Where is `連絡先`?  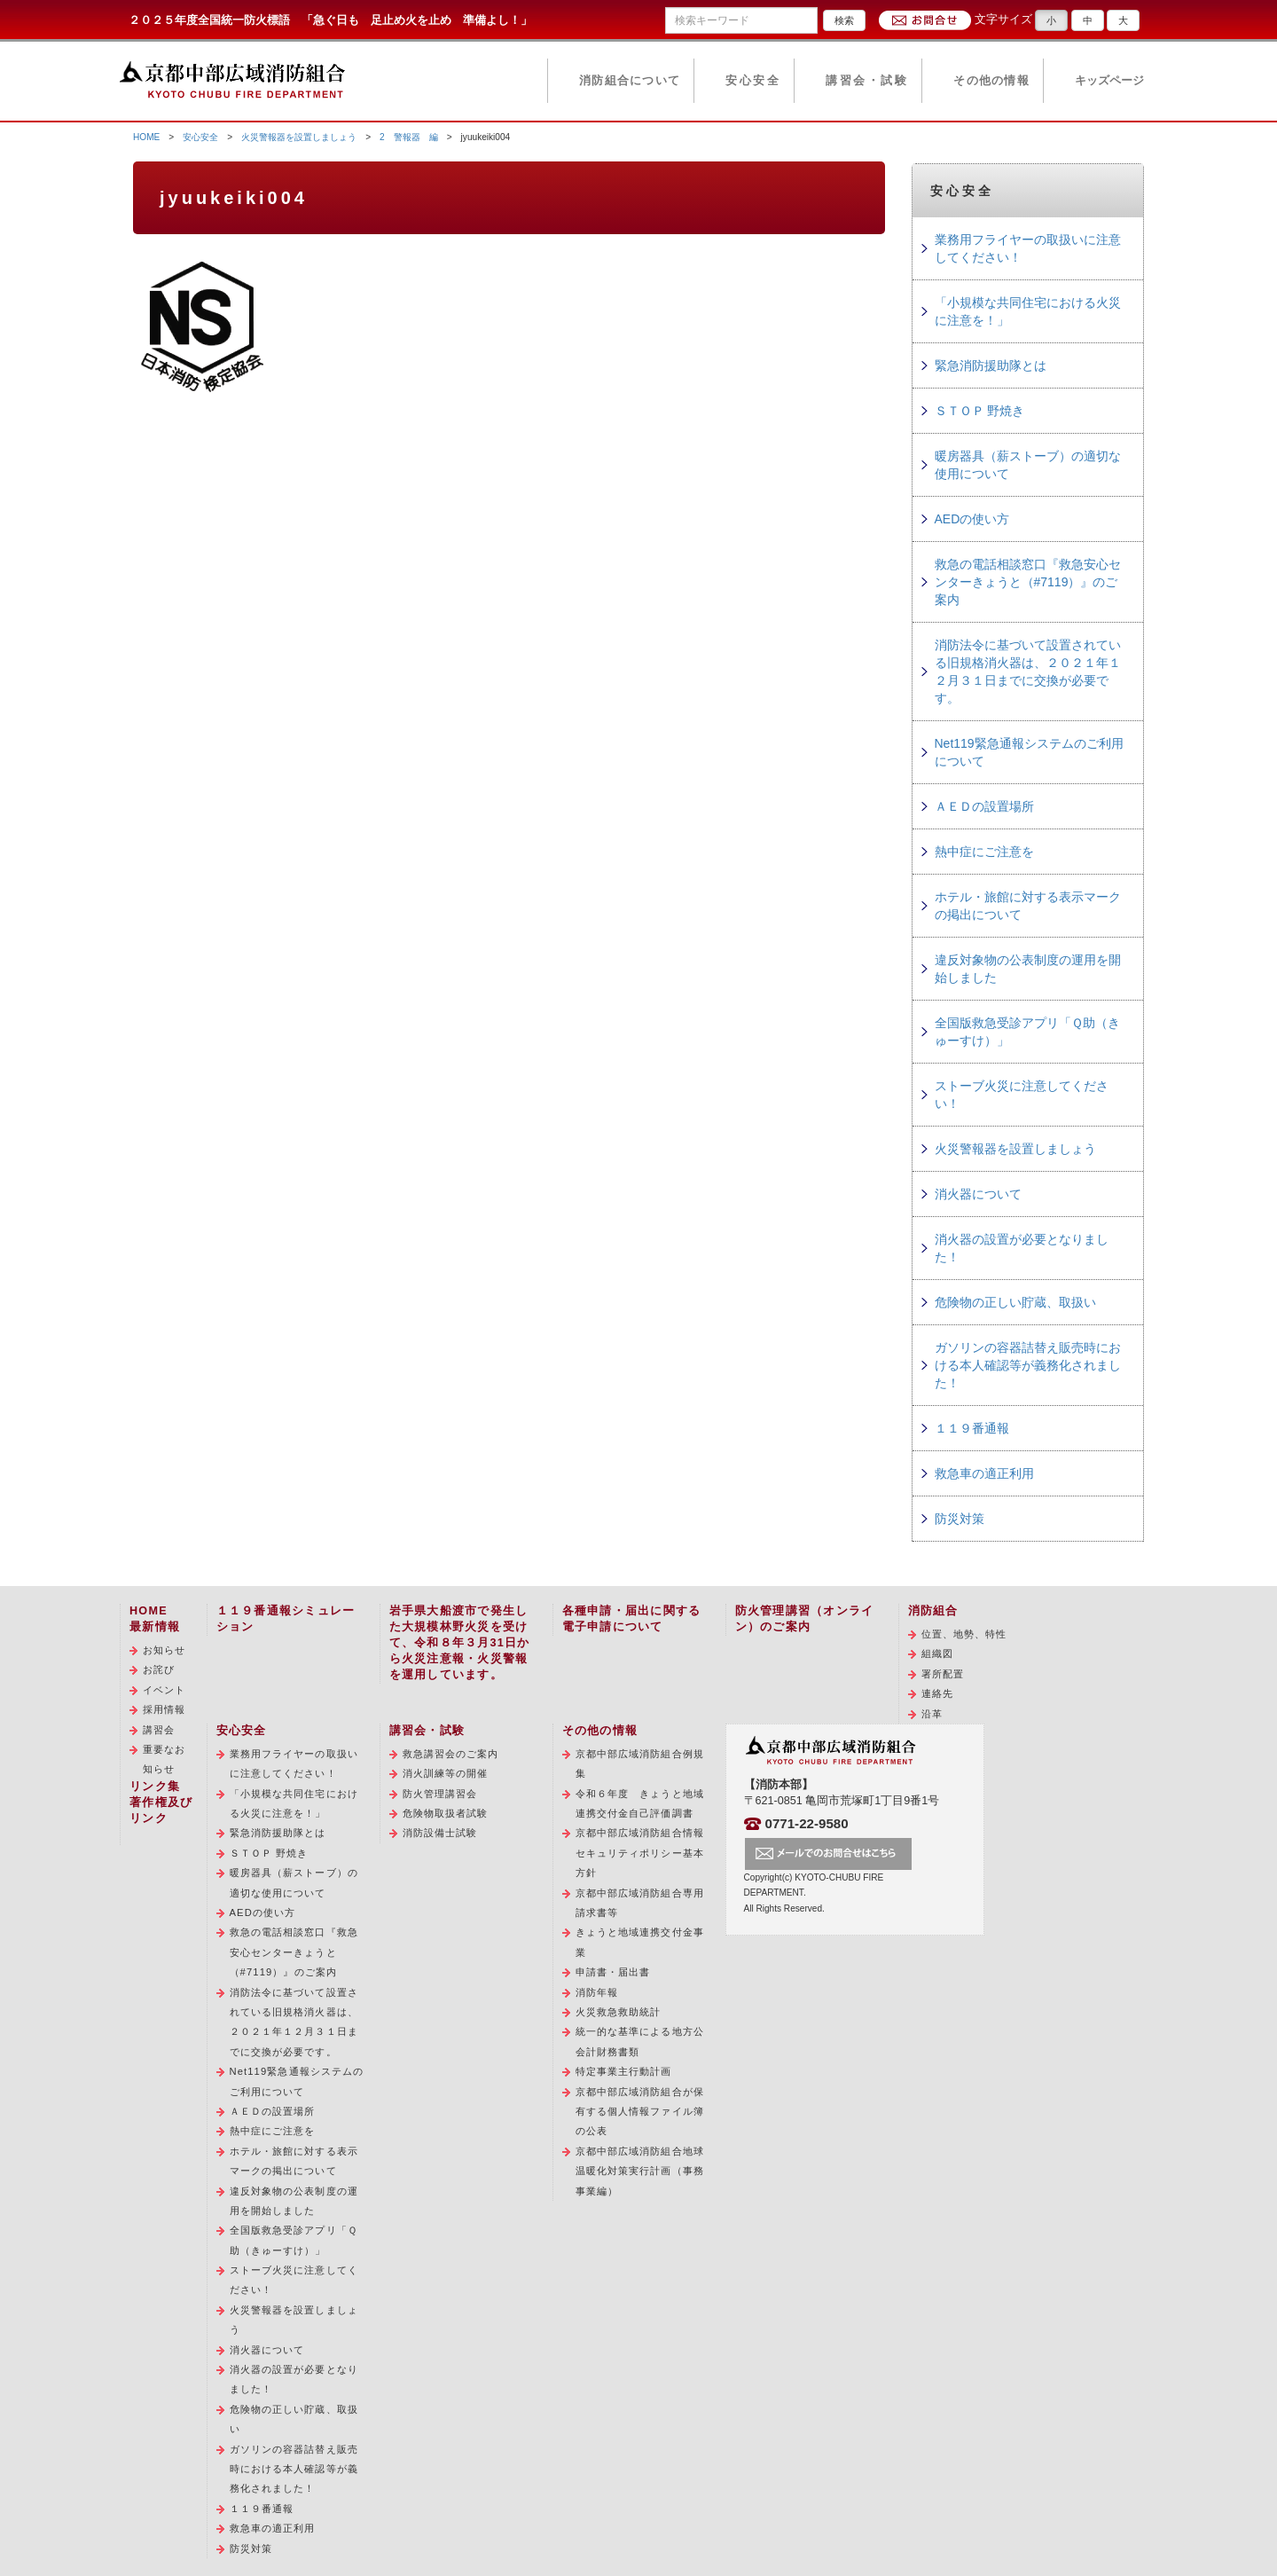
連絡先 is located at coordinates (937, 1693).